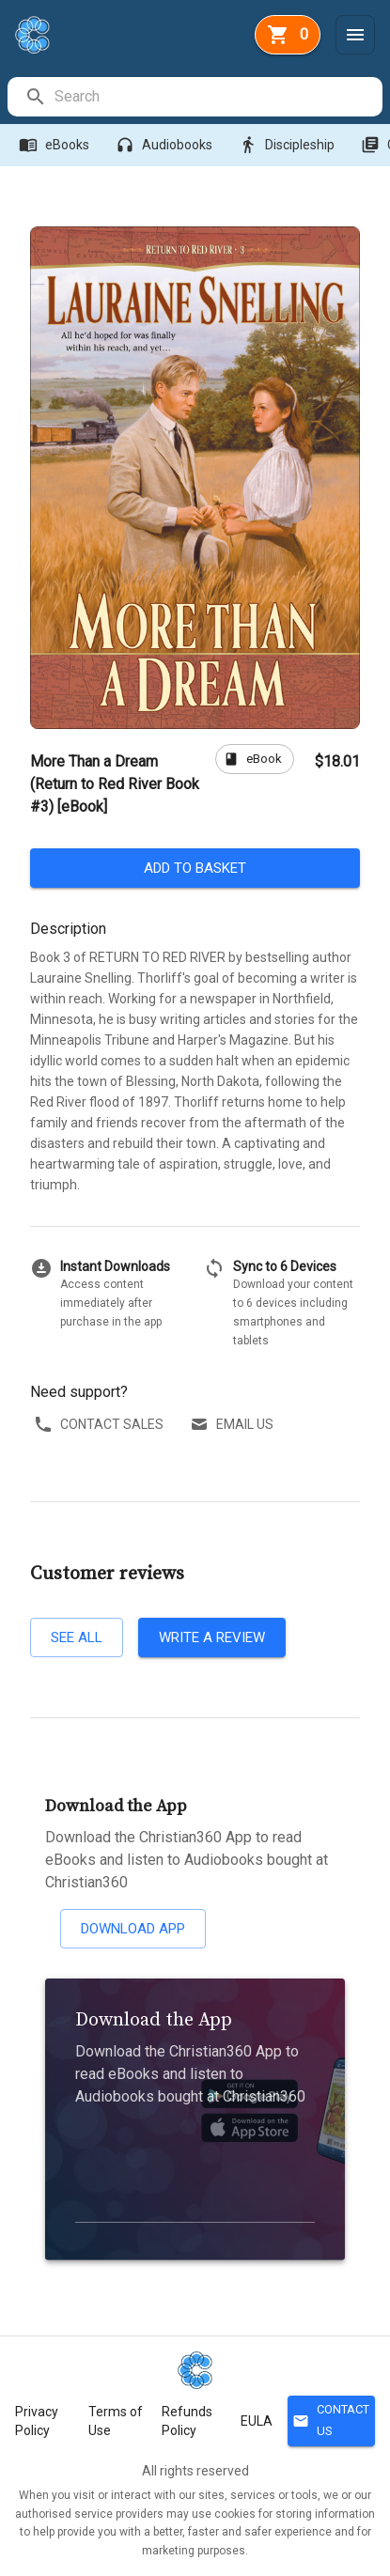  I want to click on Download App, so click(133, 1929).